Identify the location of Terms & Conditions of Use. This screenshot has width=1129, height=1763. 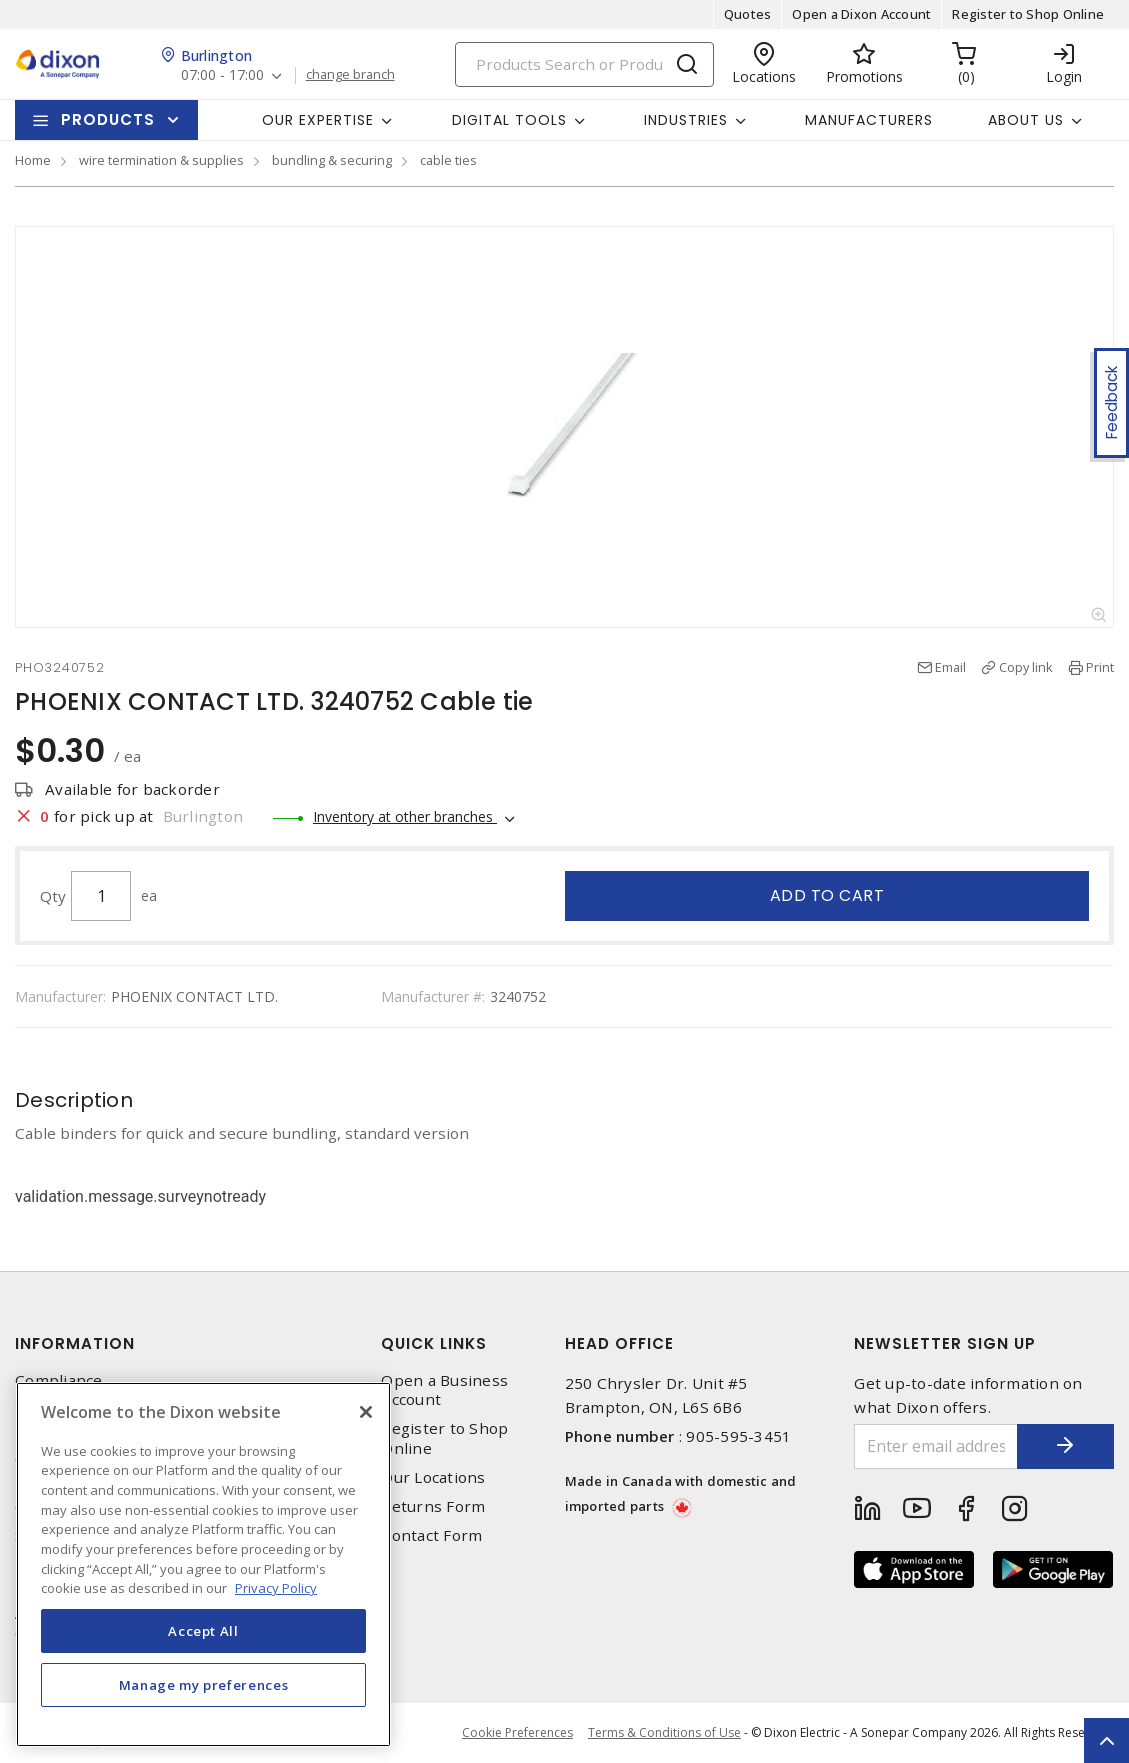
(664, 1732).